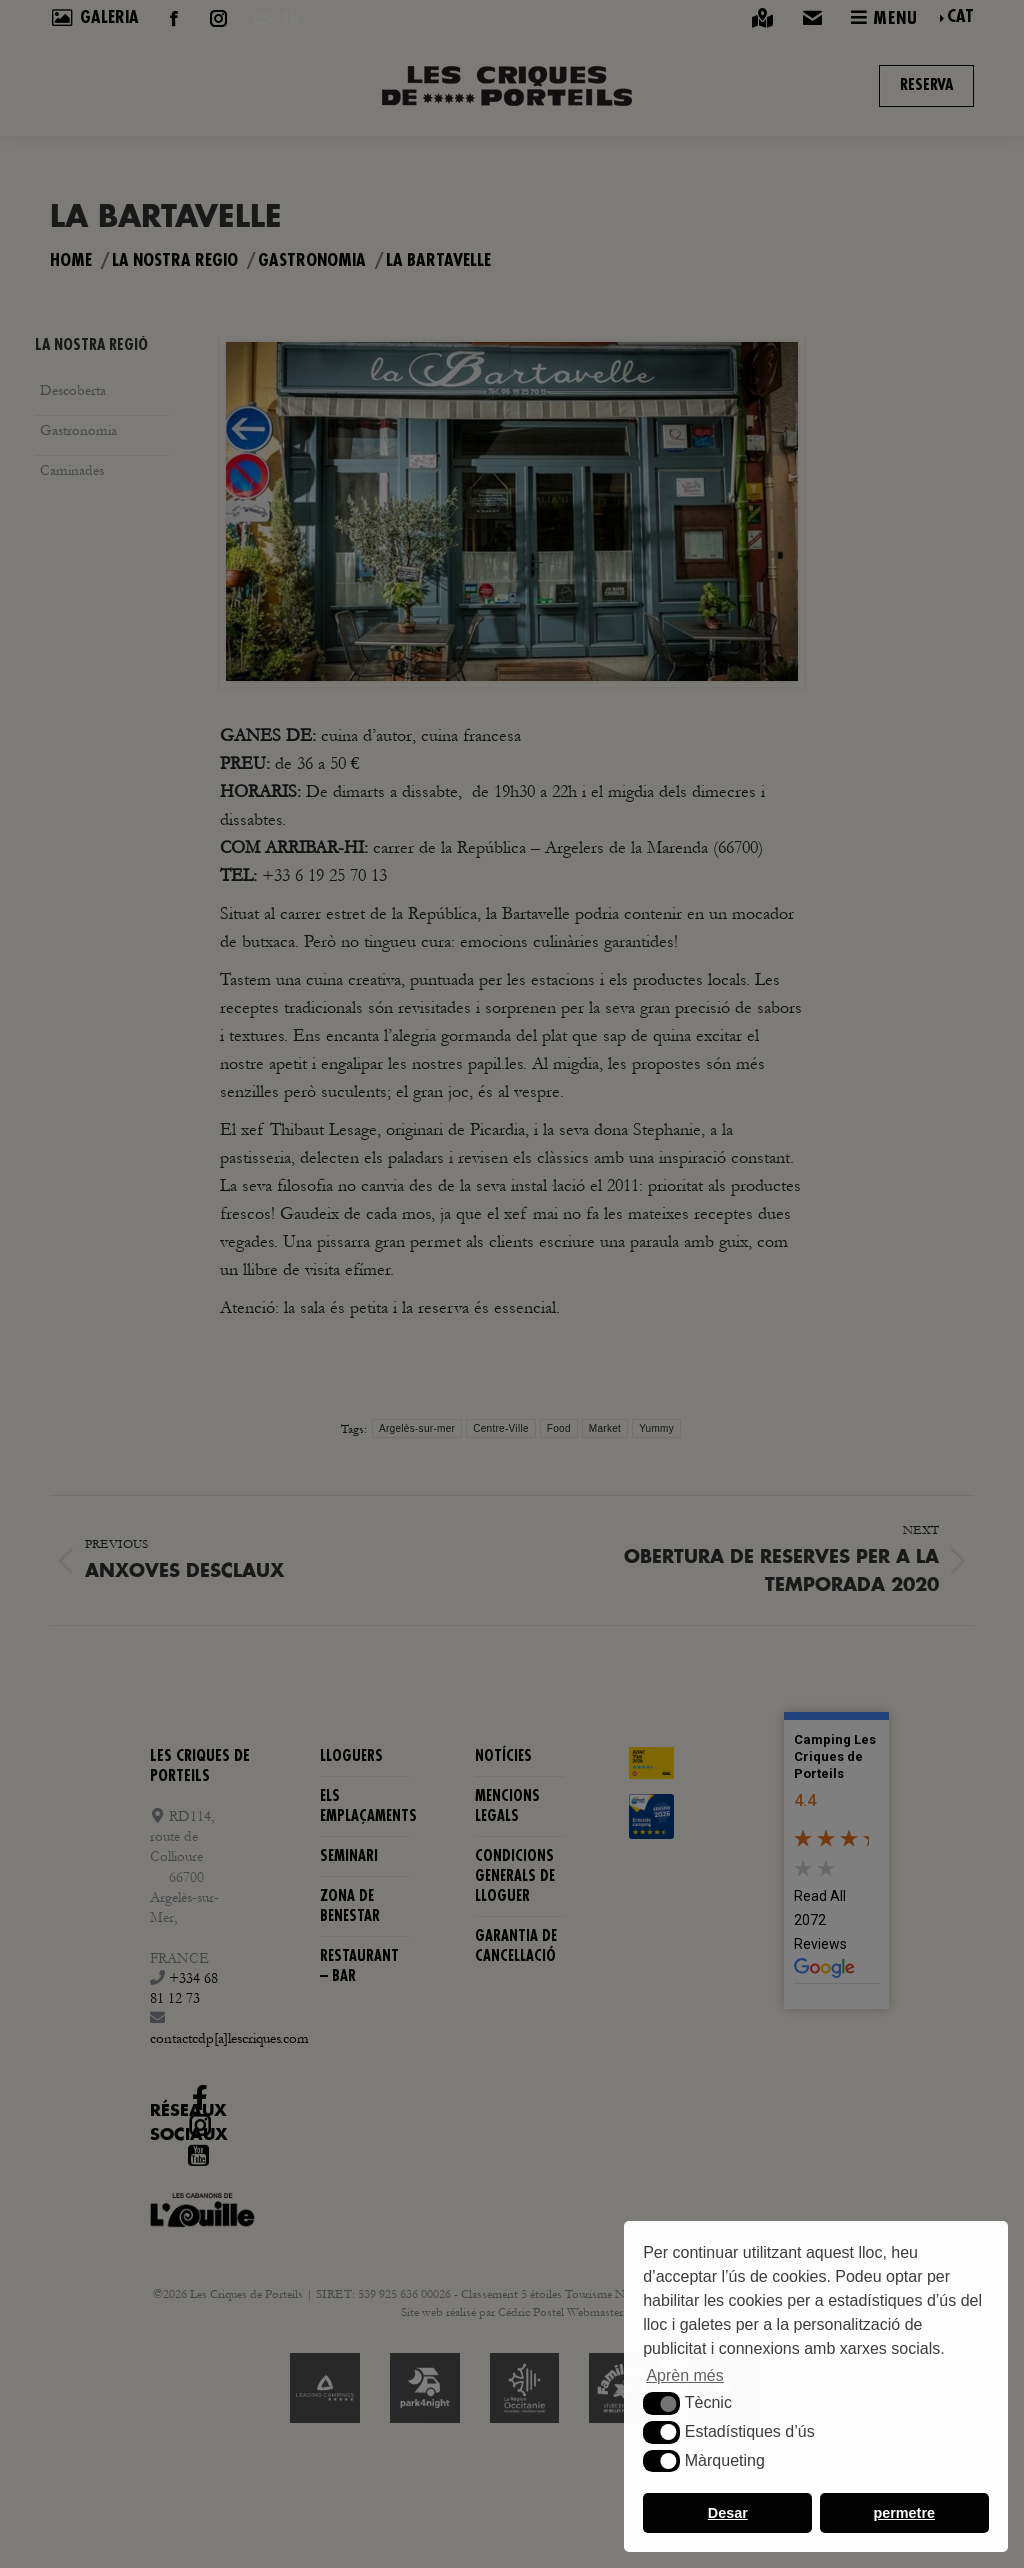  I want to click on Desar [button], so click(728, 2513).